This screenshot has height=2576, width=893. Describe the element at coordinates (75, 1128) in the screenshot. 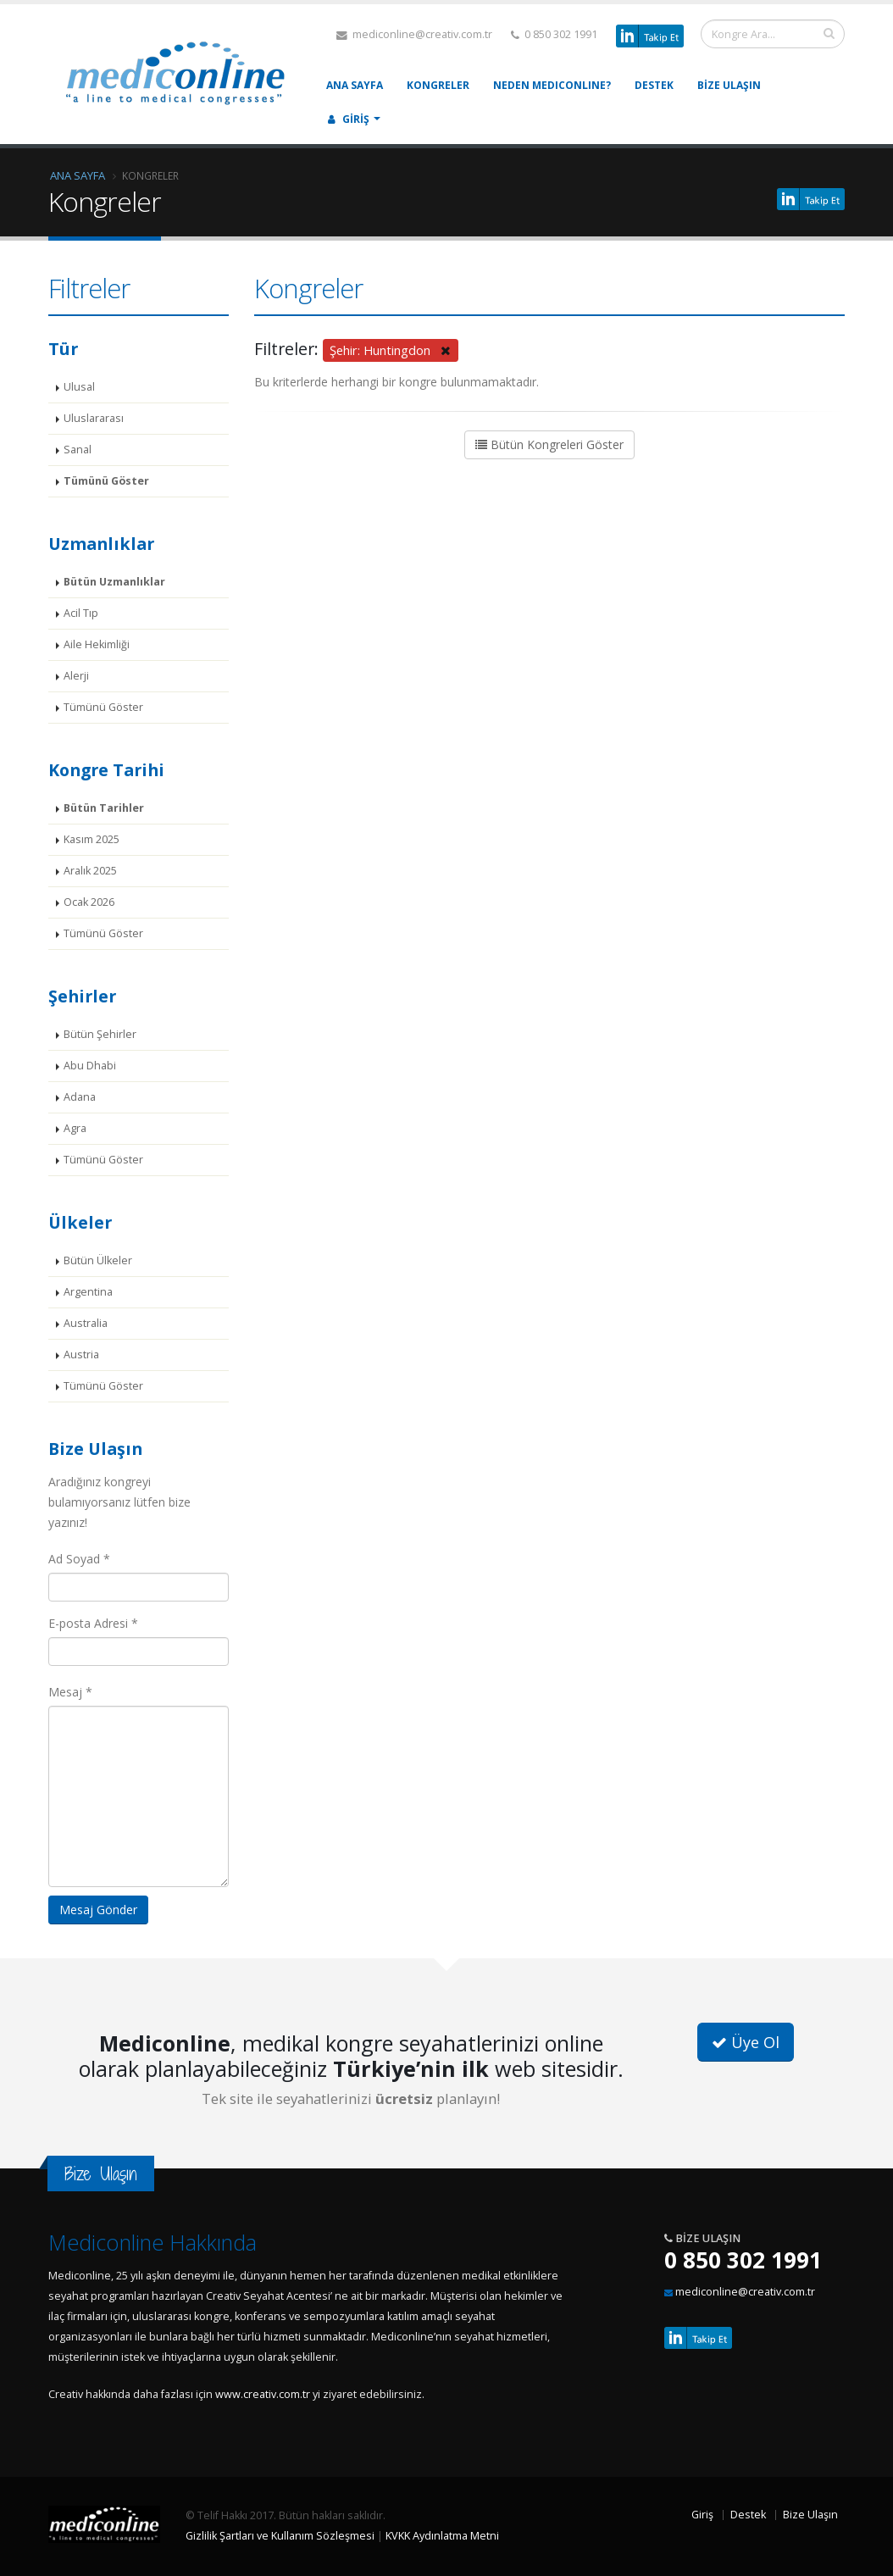

I see `Agra` at that location.